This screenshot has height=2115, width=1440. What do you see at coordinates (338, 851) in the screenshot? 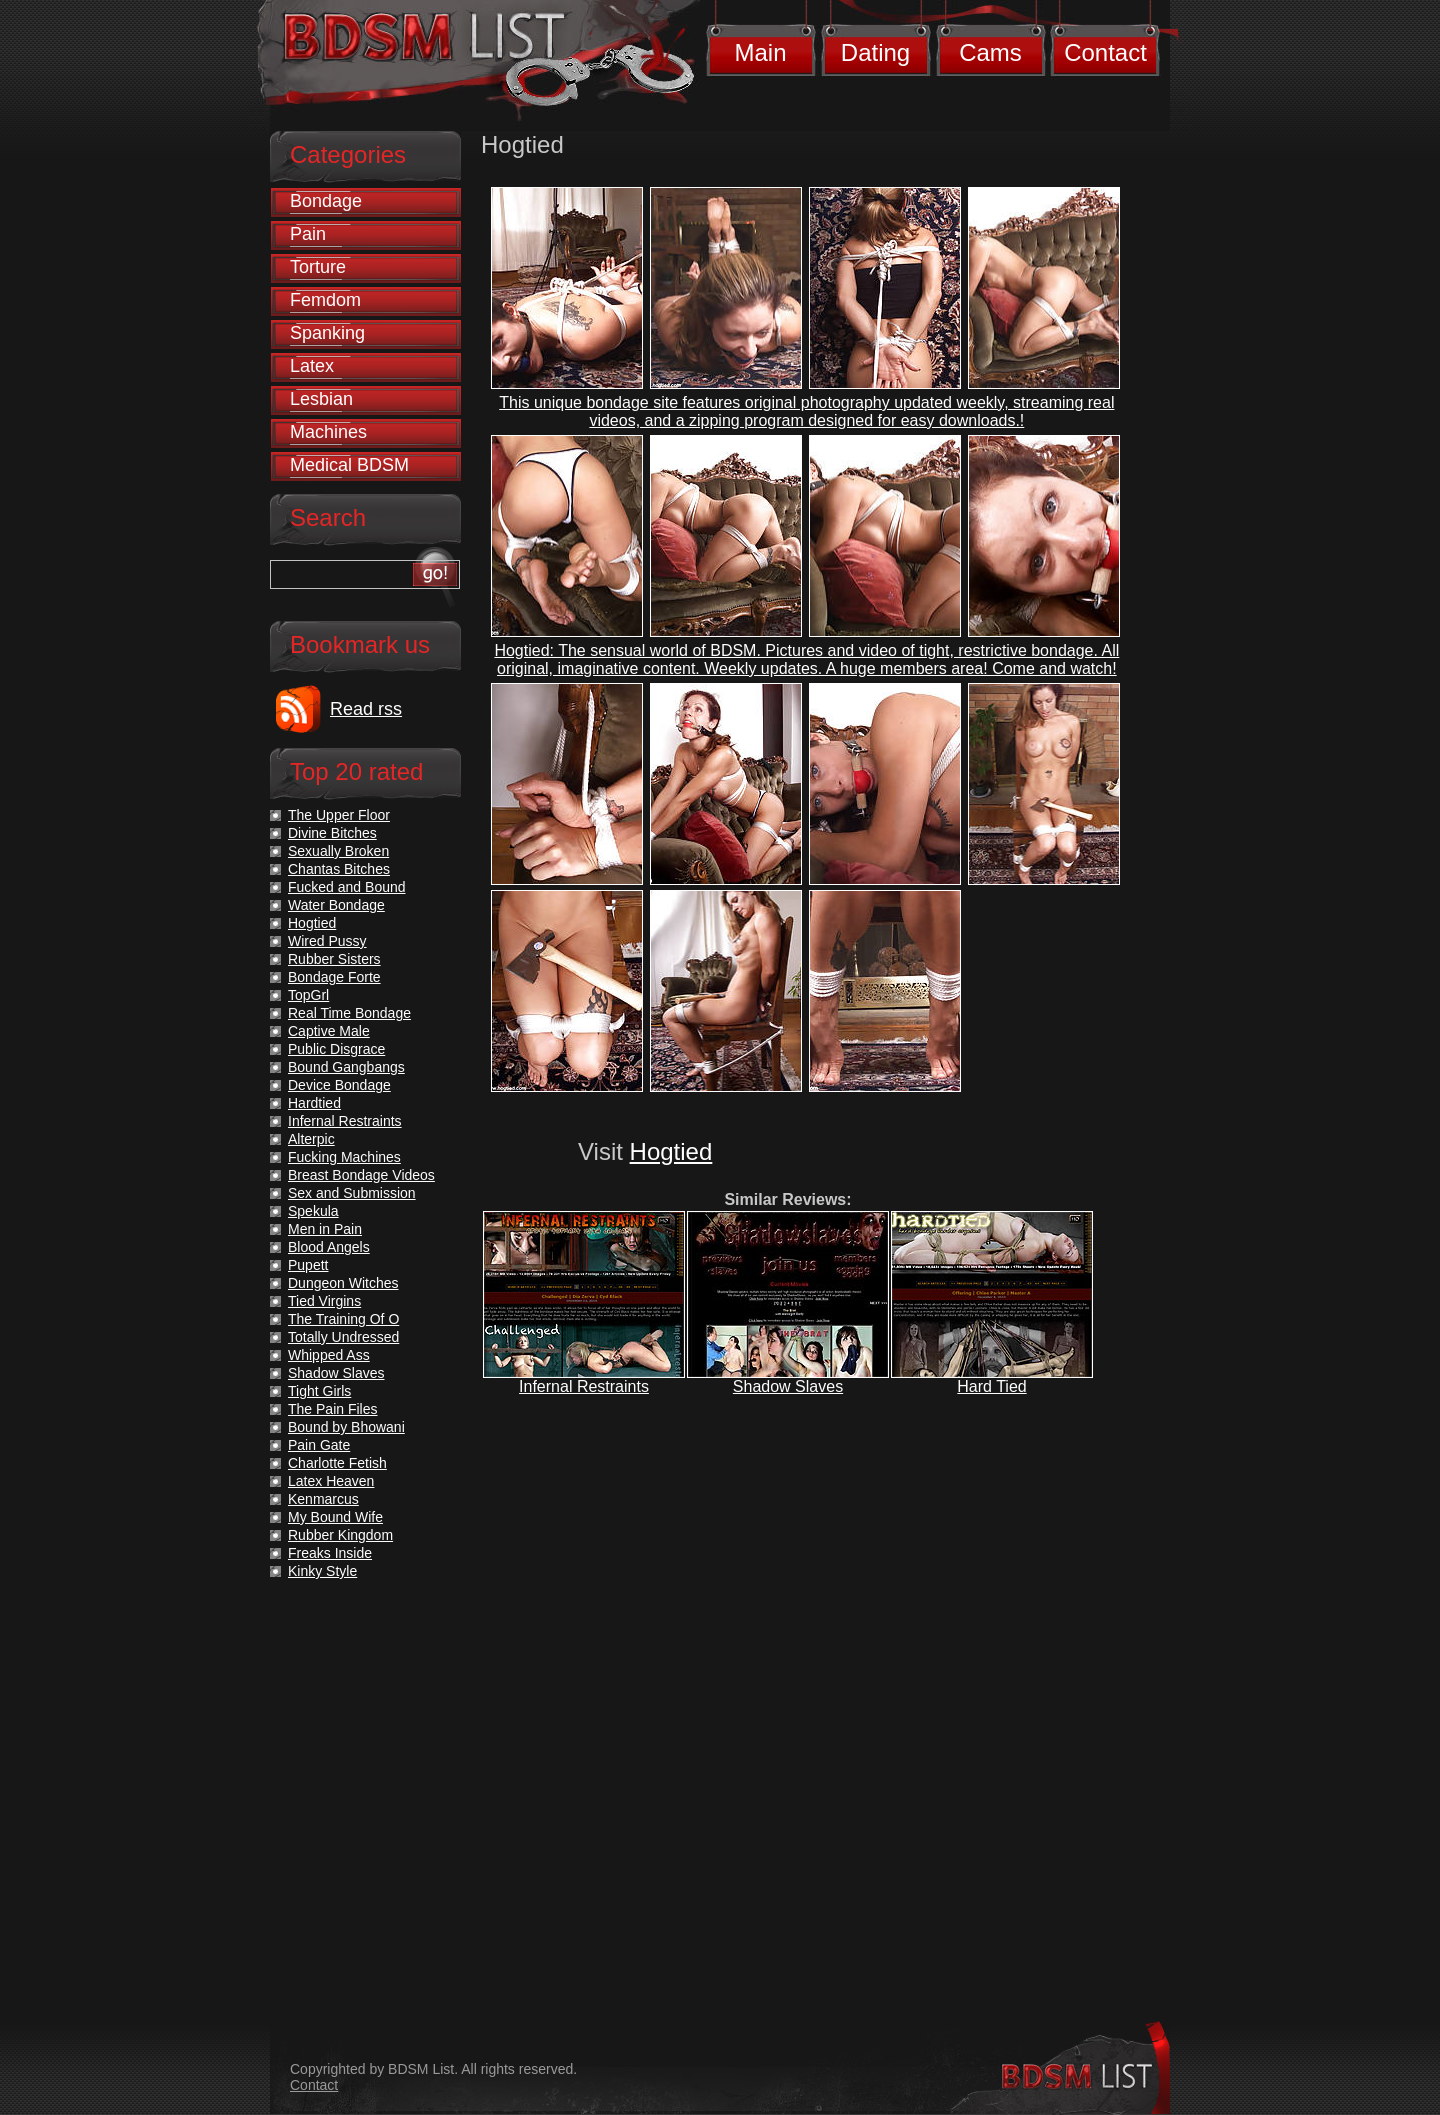
I see `Sexually Broken` at bounding box center [338, 851].